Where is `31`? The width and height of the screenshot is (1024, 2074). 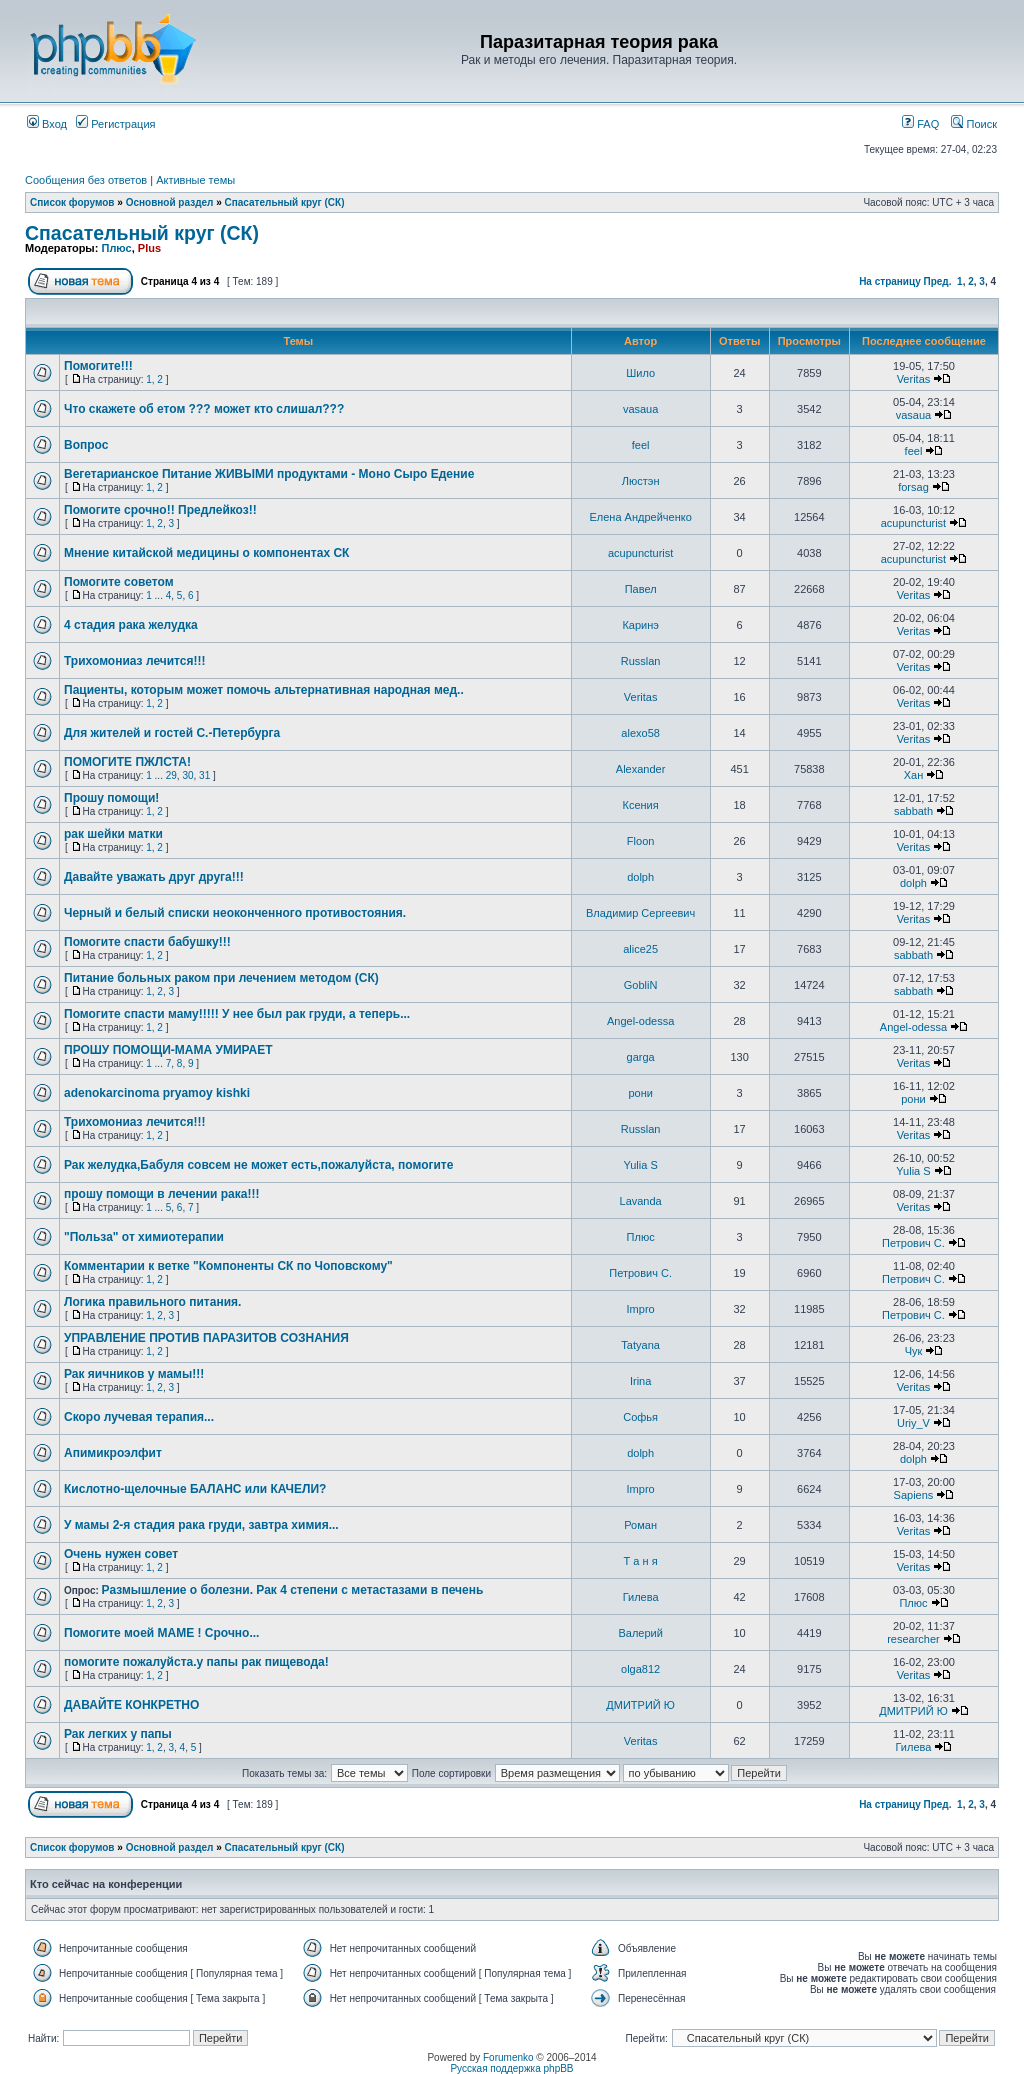 31 is located at coordinates (204, 775).